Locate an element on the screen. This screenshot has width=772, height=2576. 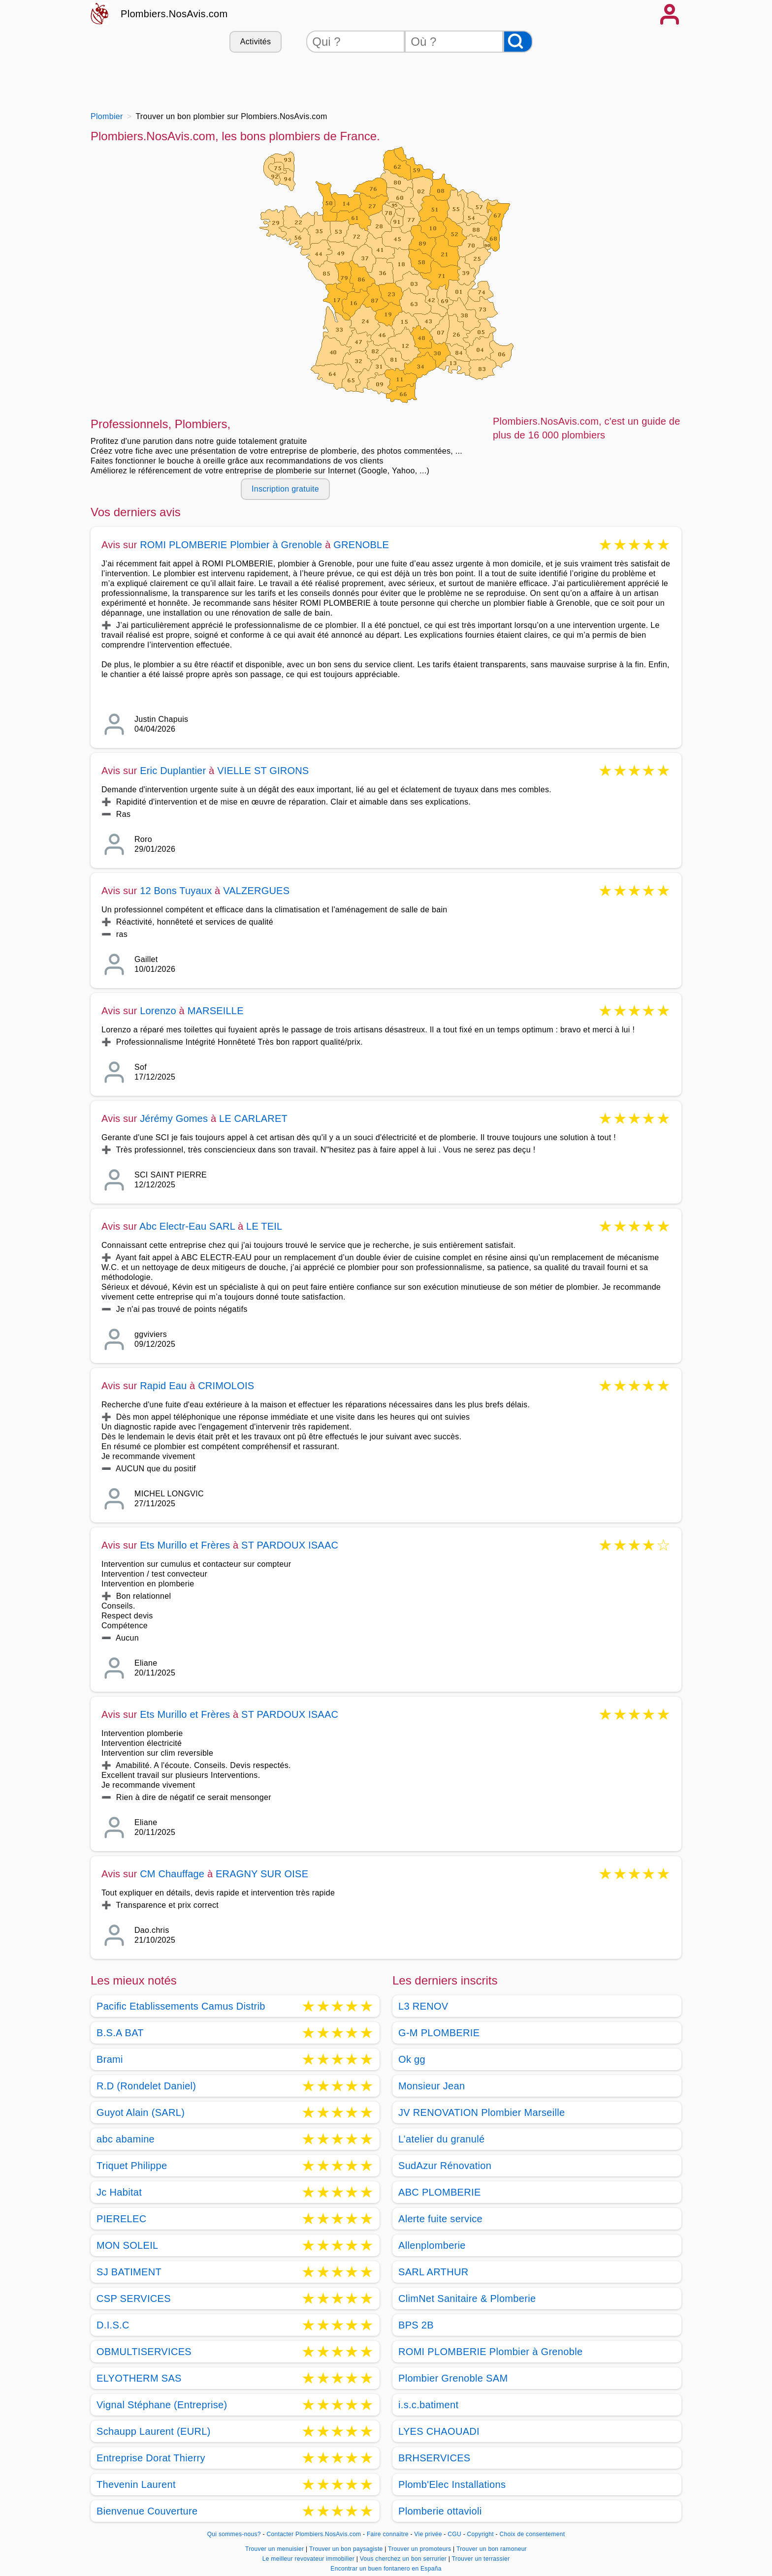
Monsieur Jean is located at coordinates (431, 2085).